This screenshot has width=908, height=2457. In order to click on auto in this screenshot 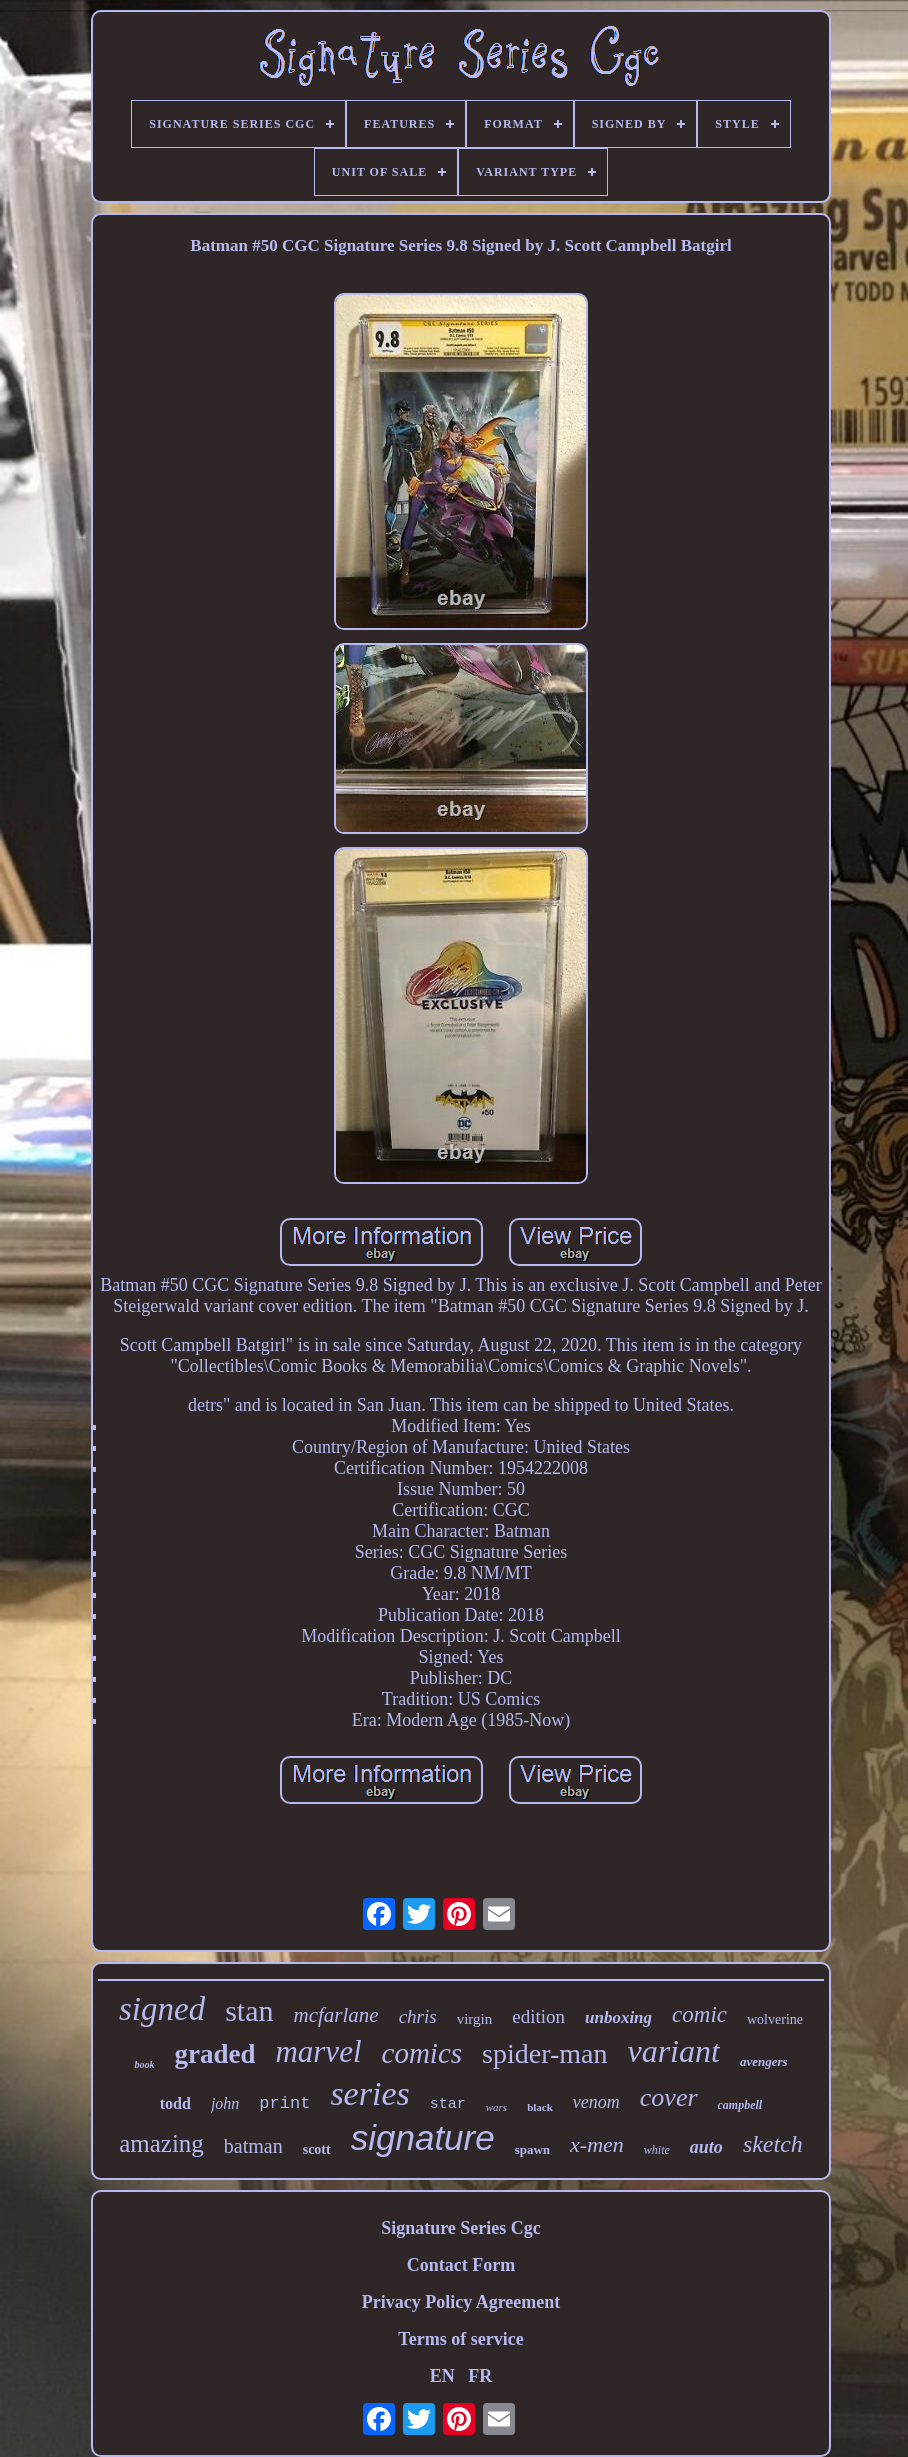, I will do `click(706, 2147)`.